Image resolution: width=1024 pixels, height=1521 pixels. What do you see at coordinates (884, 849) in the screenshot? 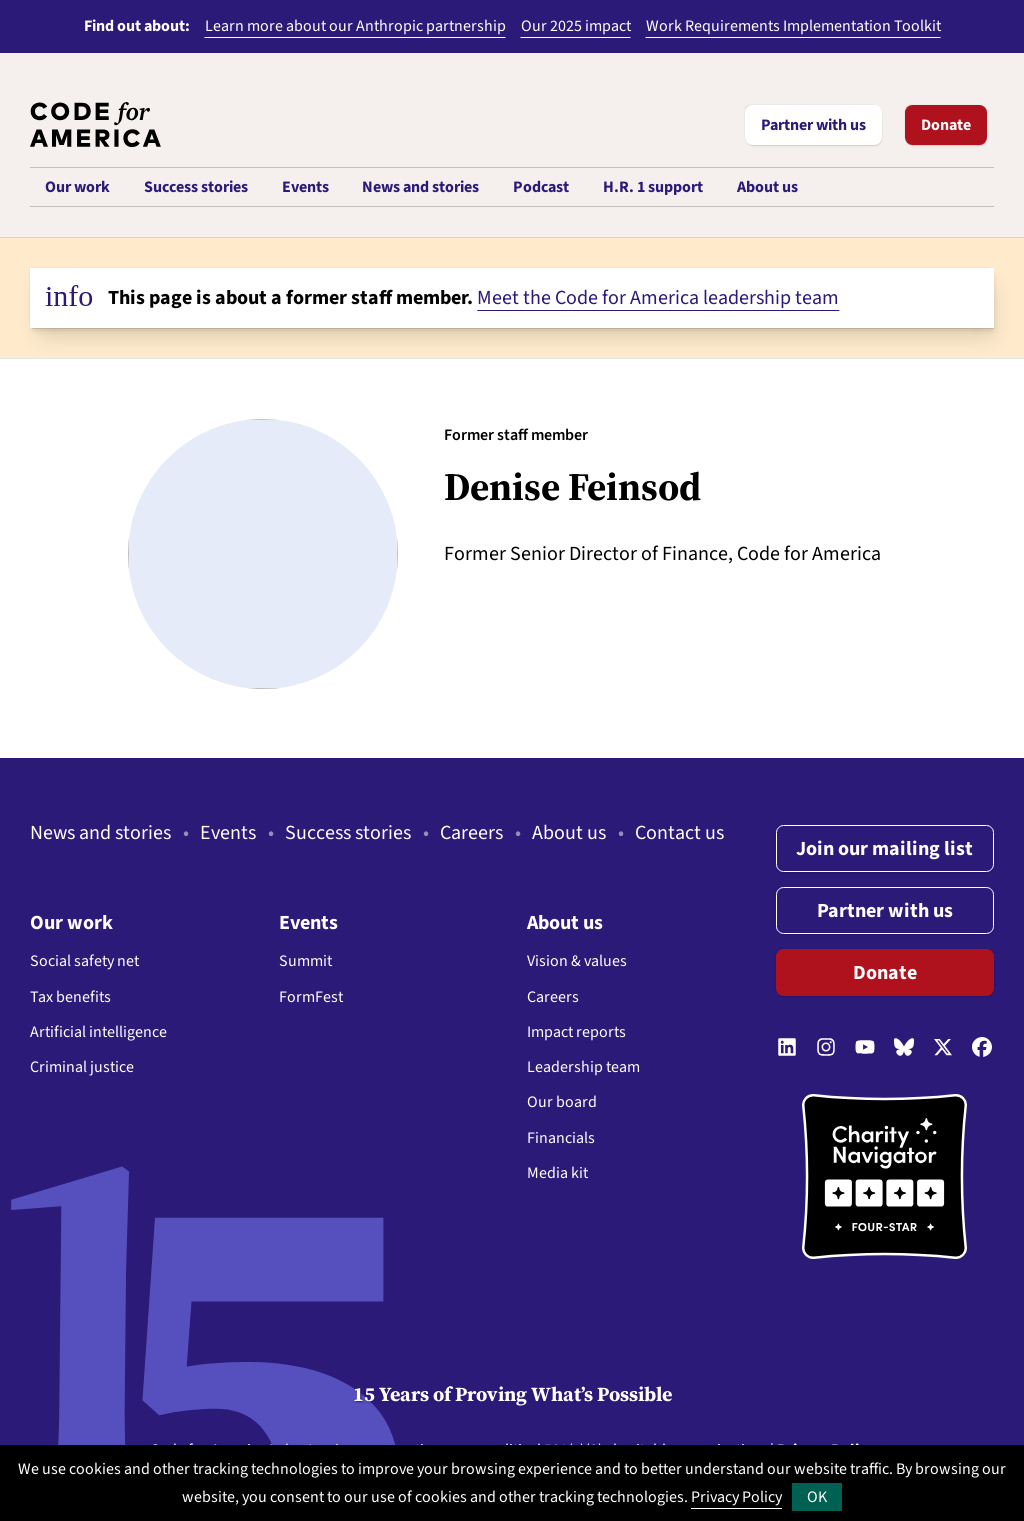
I see `Join our mailing list` at bounding box center [884, 849].